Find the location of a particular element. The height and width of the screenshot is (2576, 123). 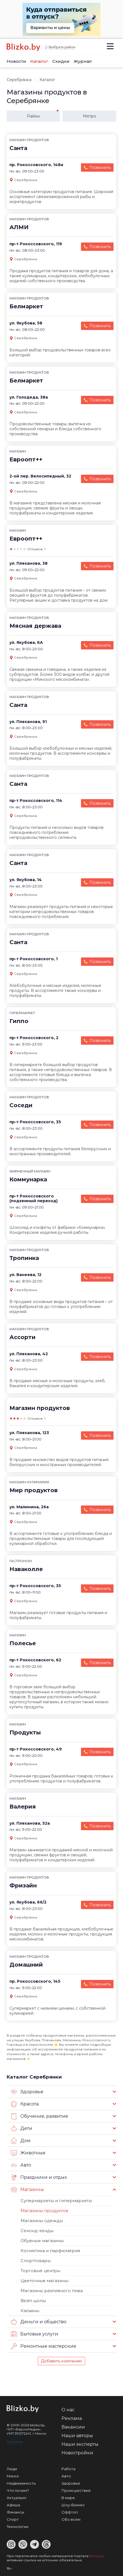

Происшествия is located at coordinates (76, 2490).